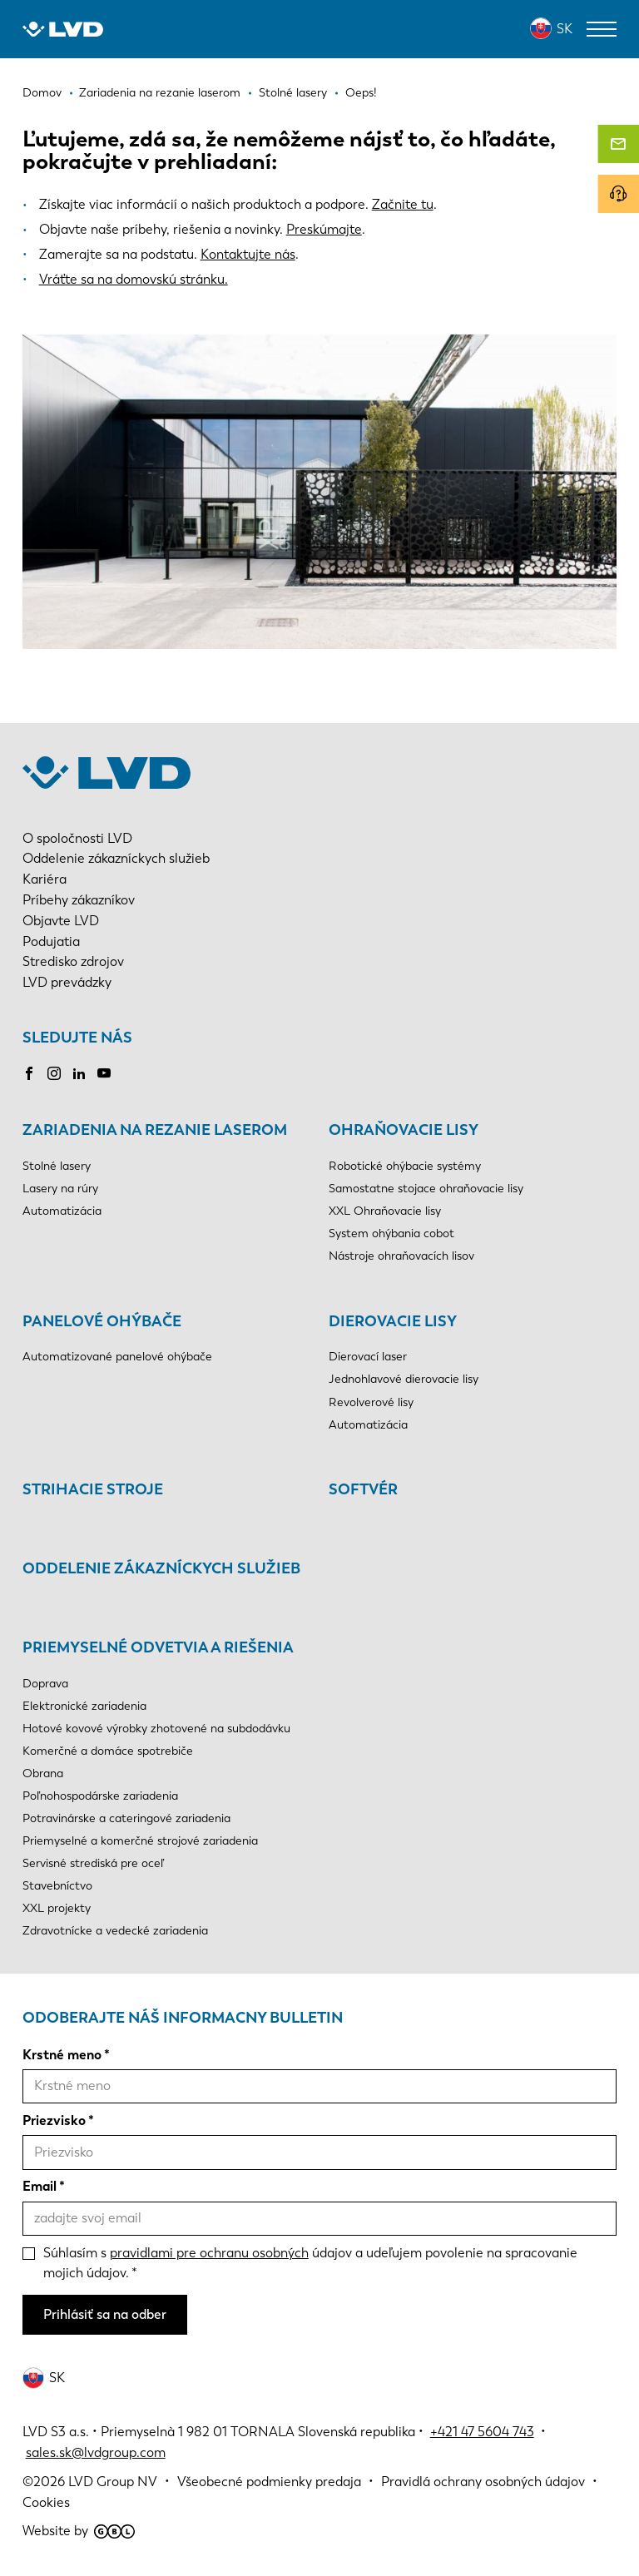 Image resolution: width=639 pixels, height=2576 pixels. I want to click on Priezvisko, so click(54, 2120).